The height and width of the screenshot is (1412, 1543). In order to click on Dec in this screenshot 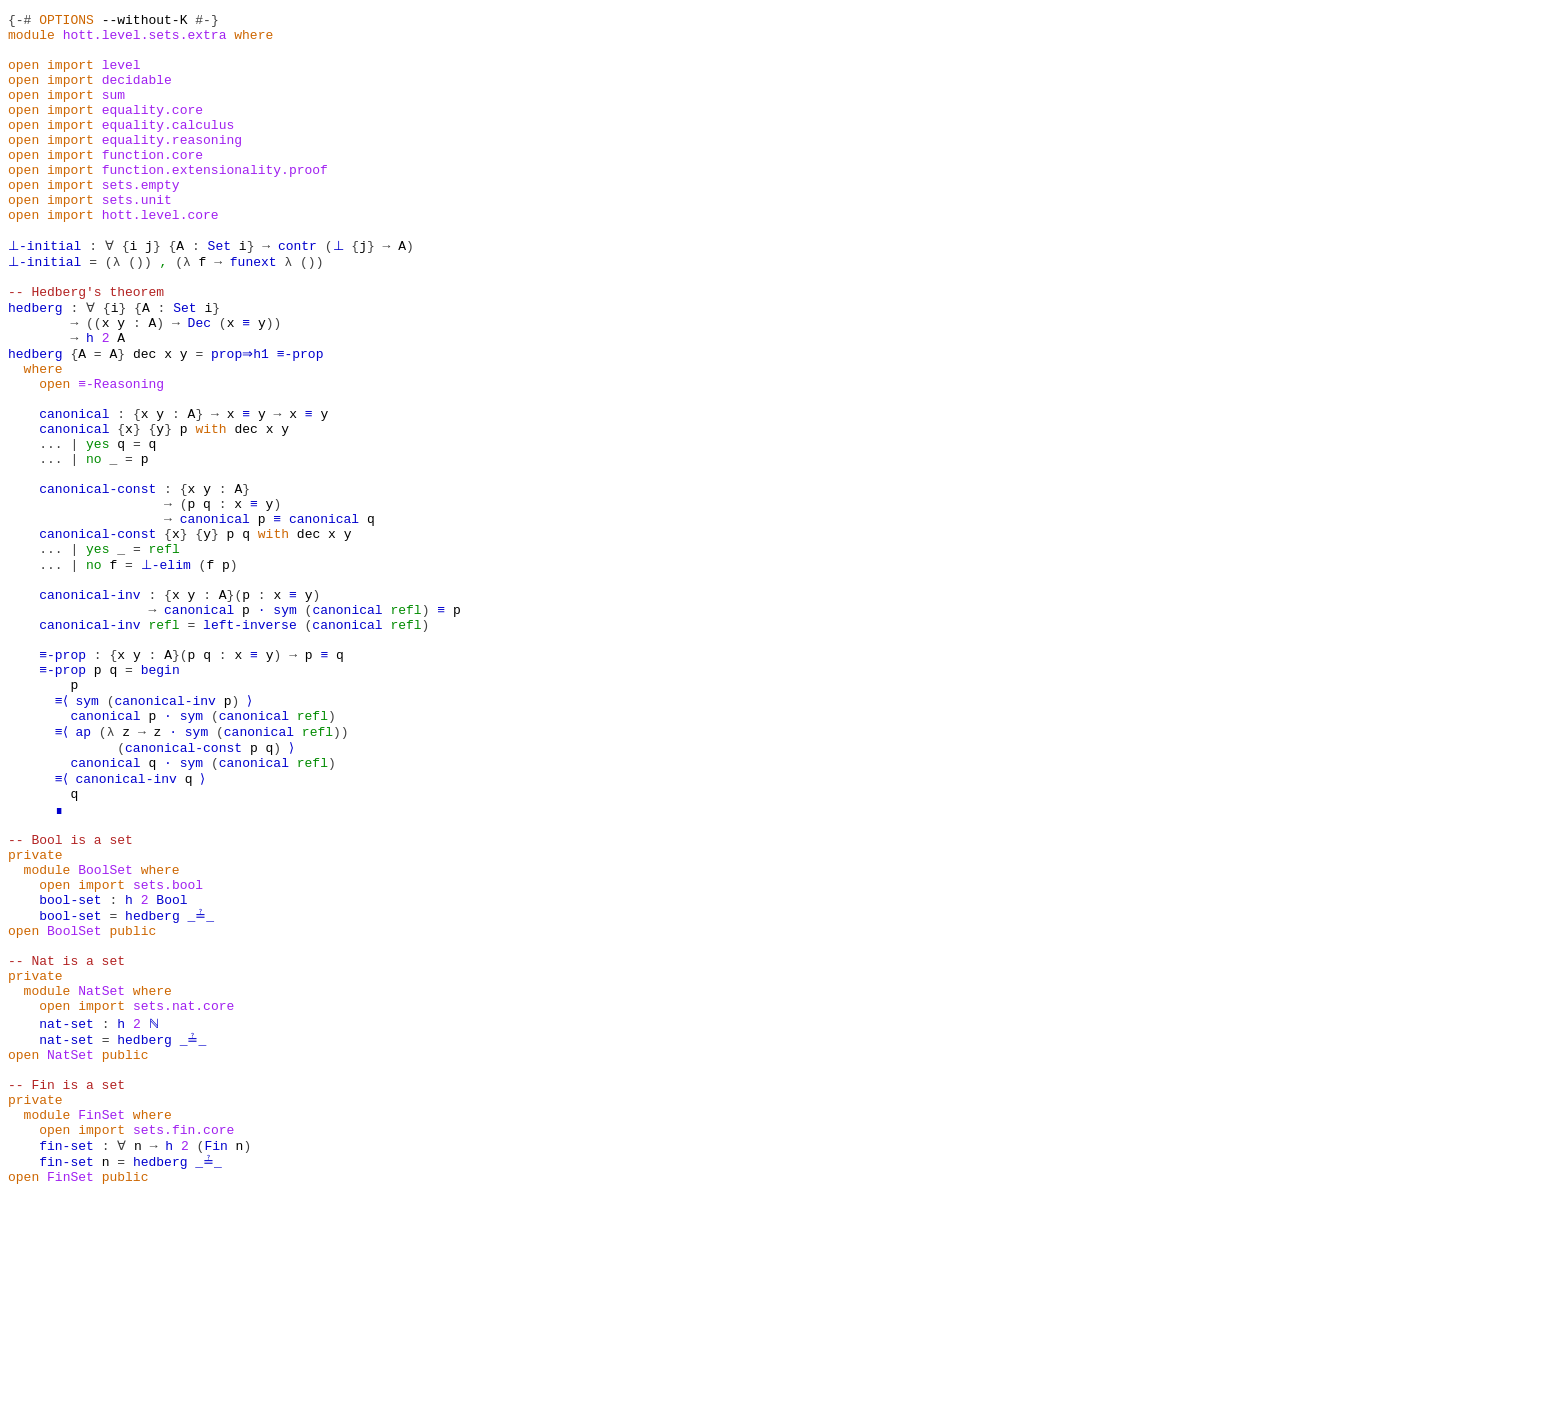, I will do `click(199, 382)`.